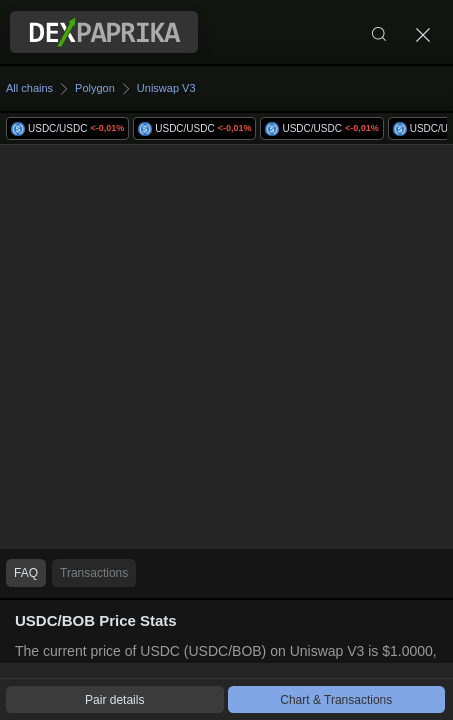  Describe the element at coordinates (94, 573) in the screenshot. I see `Transactions` at that location.